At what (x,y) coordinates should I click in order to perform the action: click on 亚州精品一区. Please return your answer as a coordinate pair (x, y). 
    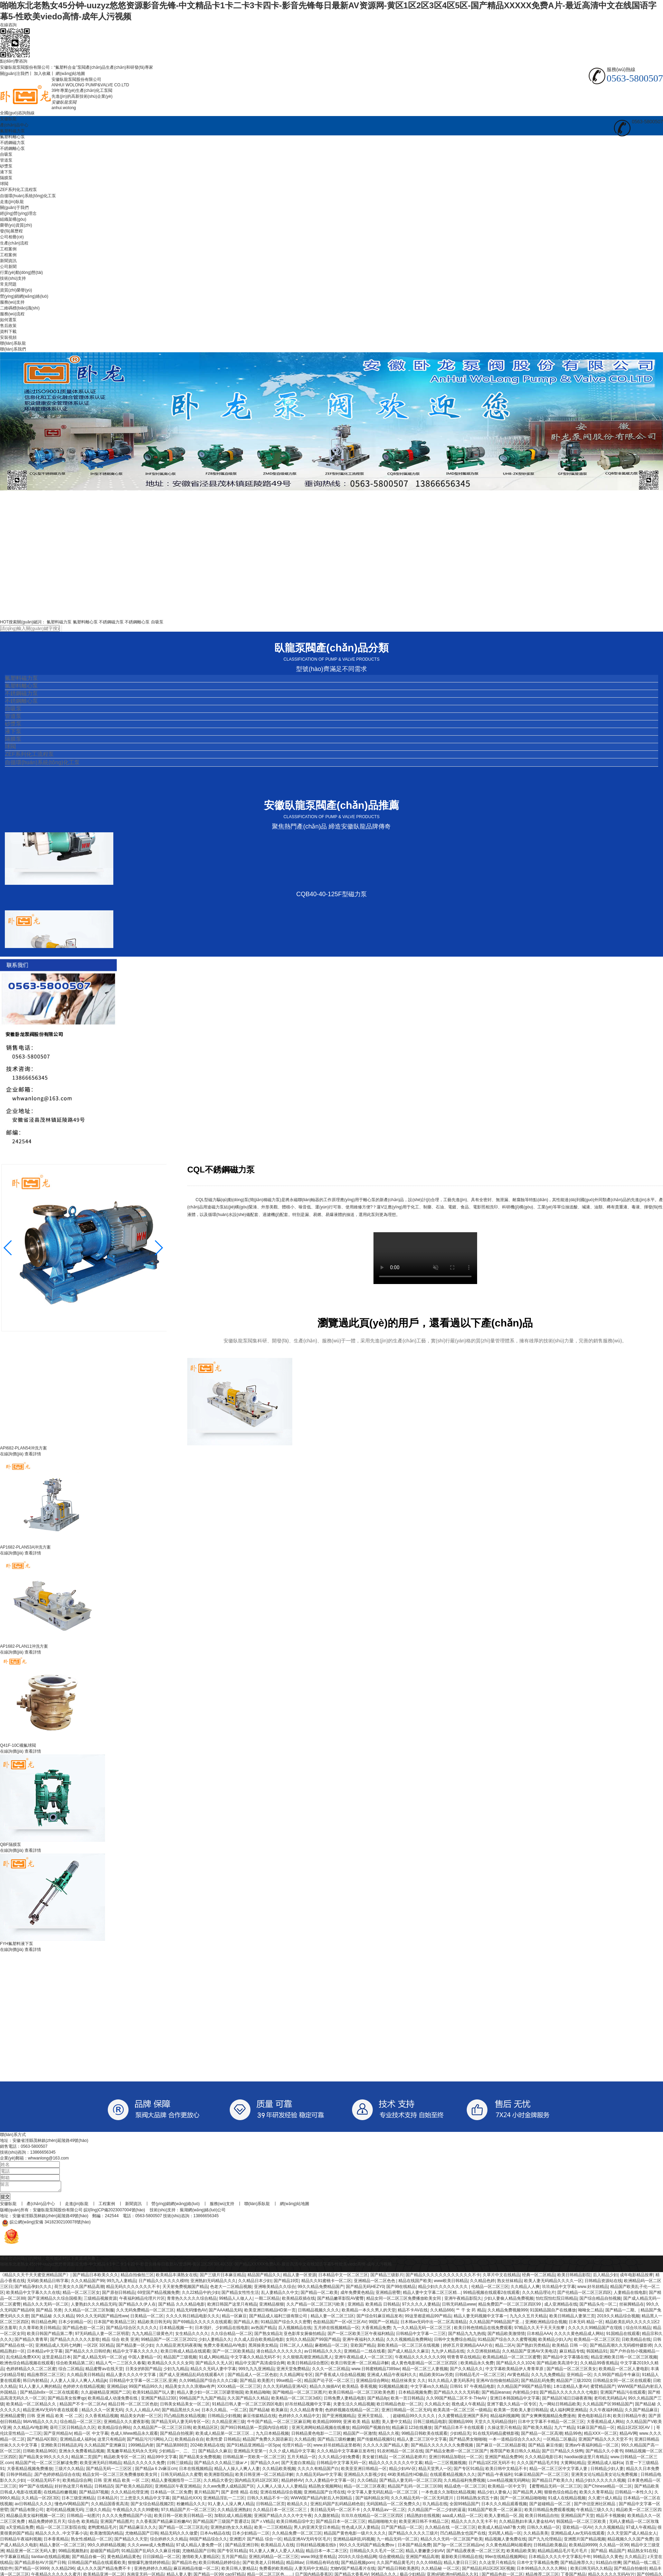
    Looking at the image, I should click on (579, 2376).